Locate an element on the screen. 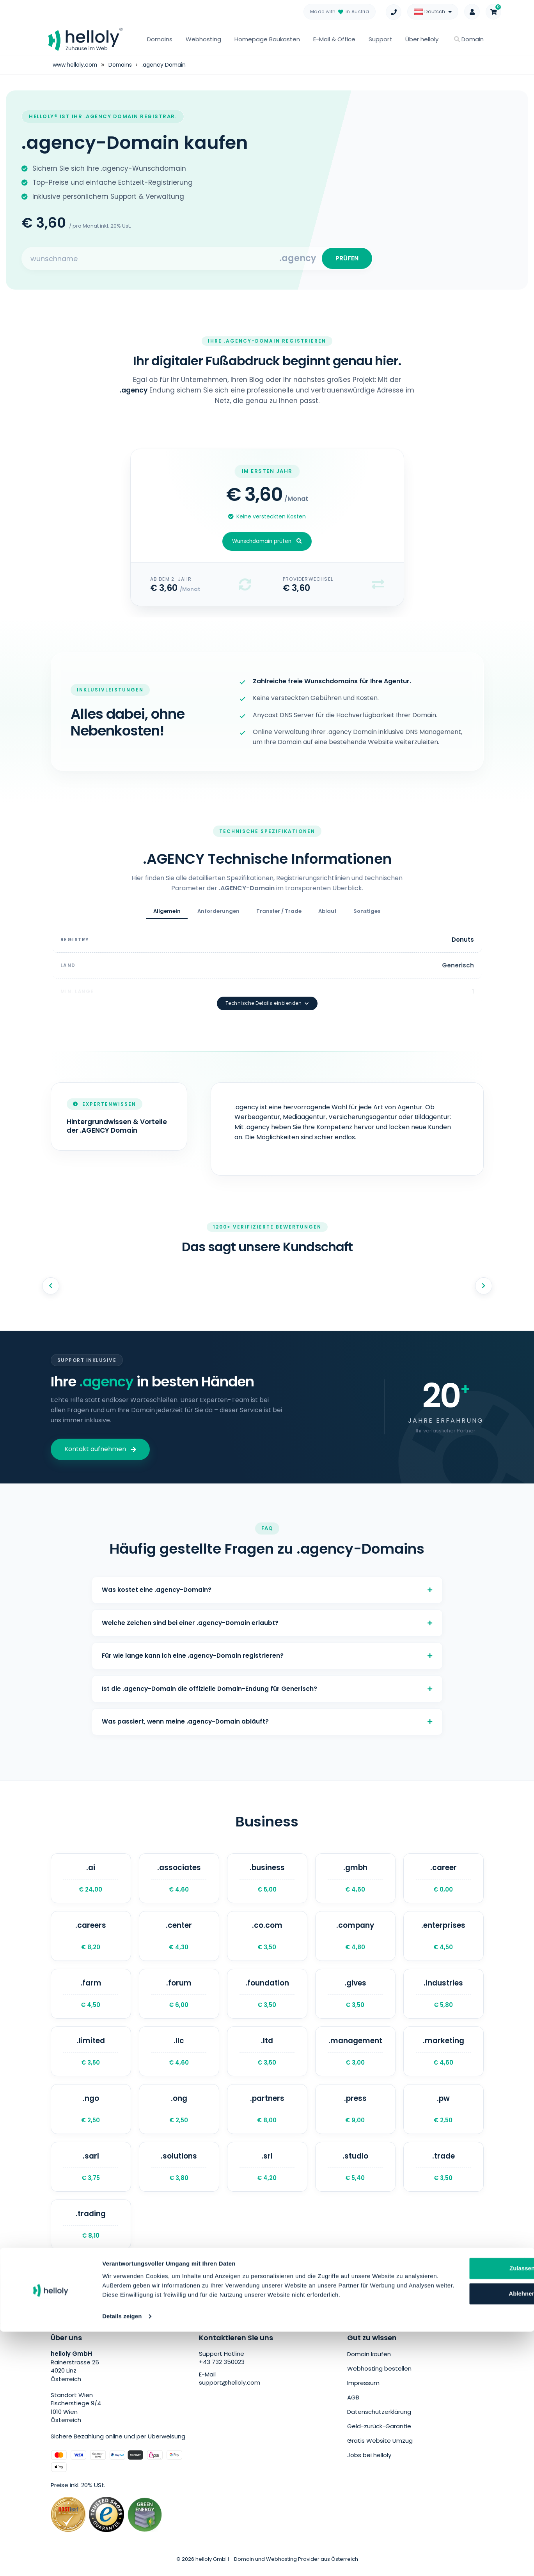 The height and width of the screenshot is (2576, 534). Domain [button] is located at coordinates (469, 39).